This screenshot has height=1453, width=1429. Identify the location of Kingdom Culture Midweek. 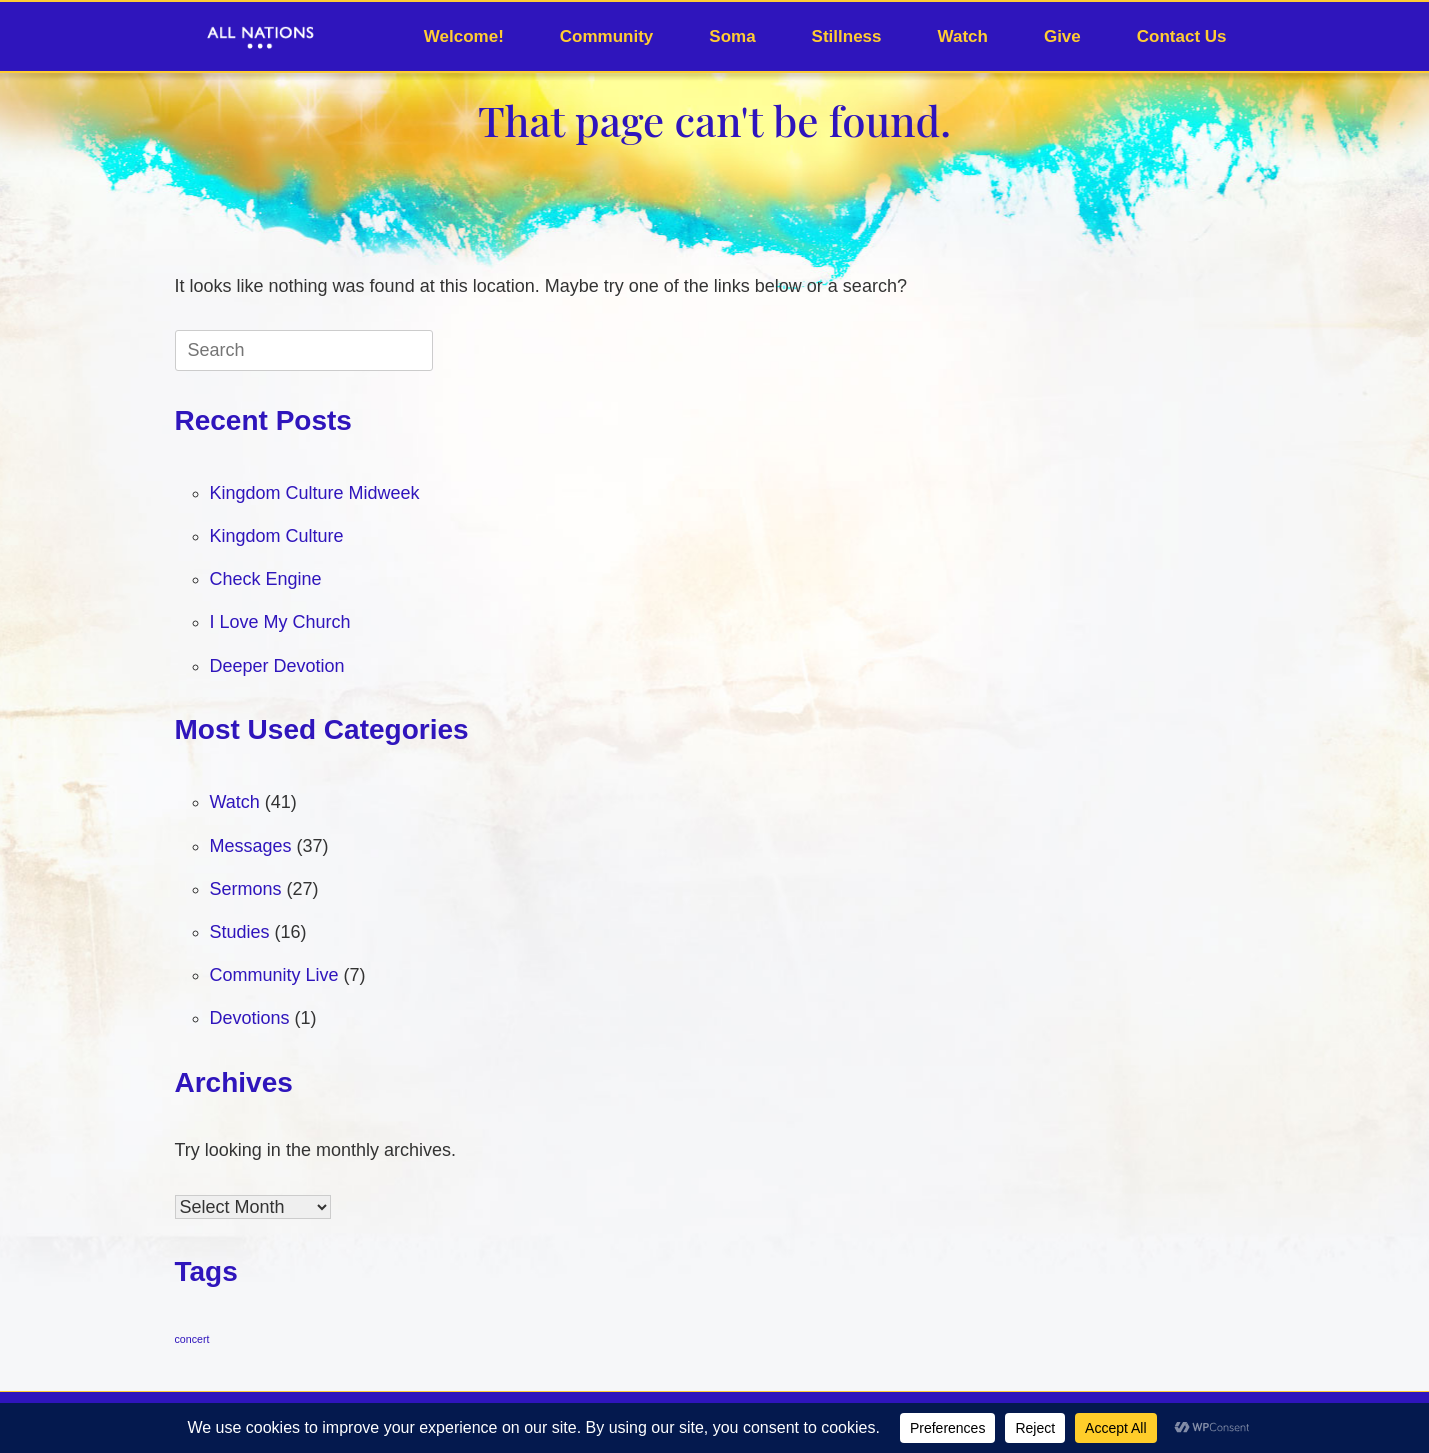
(315, 493).